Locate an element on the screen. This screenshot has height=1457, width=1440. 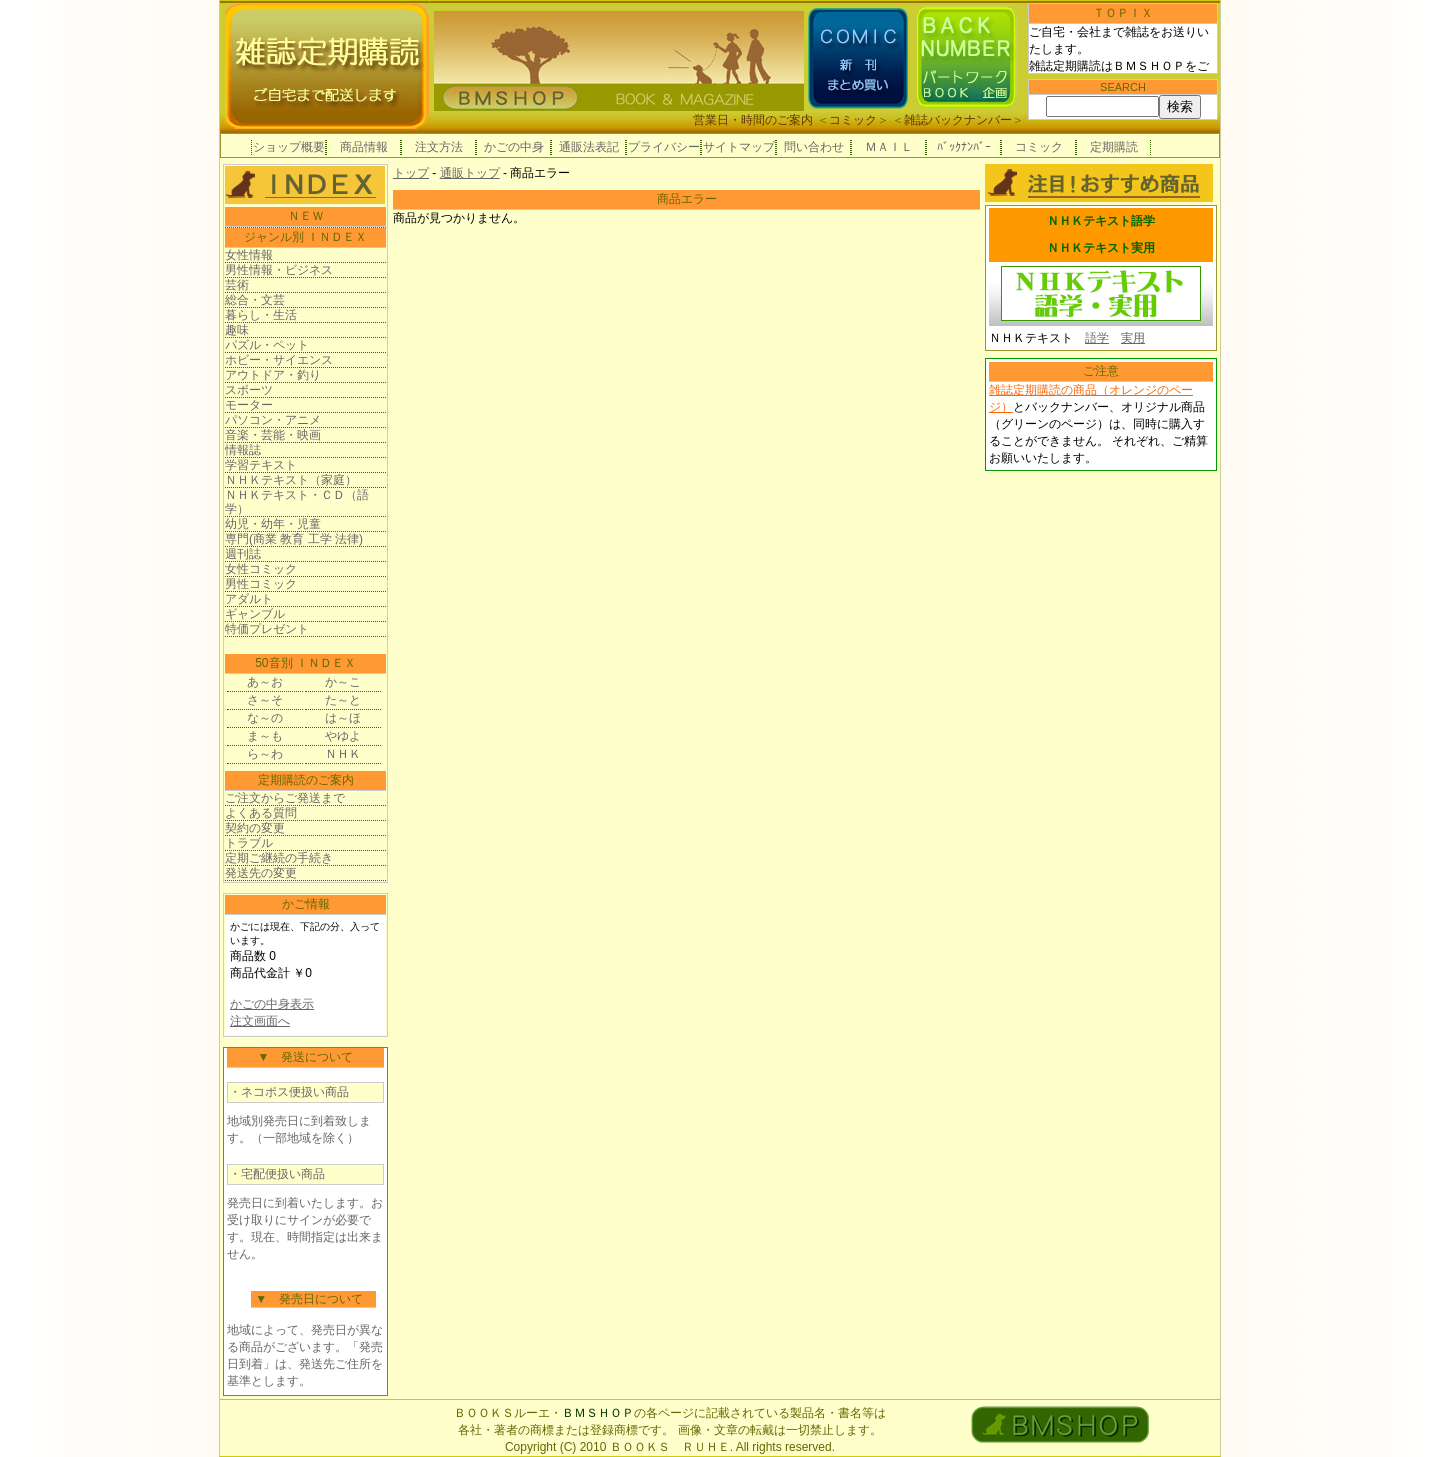
芸術 is located at coordinates (237, 285).